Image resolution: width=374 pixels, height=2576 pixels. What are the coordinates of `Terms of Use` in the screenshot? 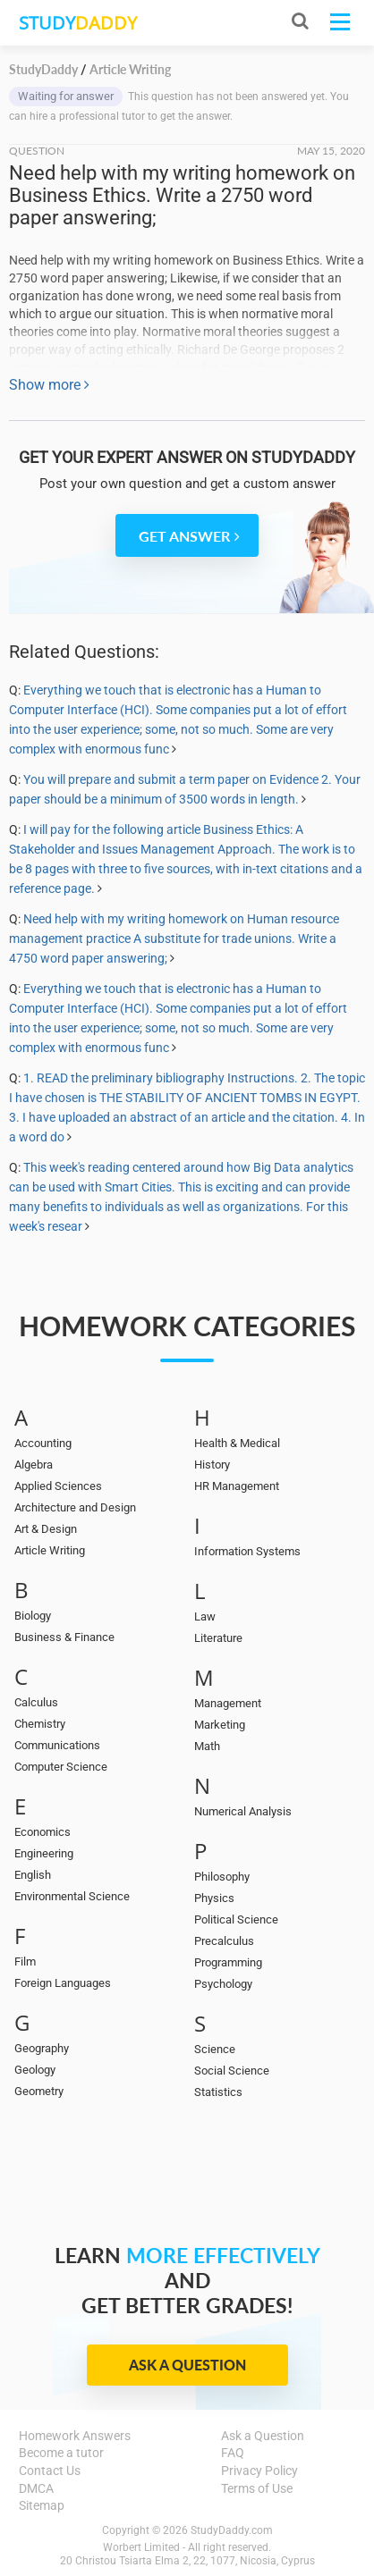 It's located at (257, 2488).